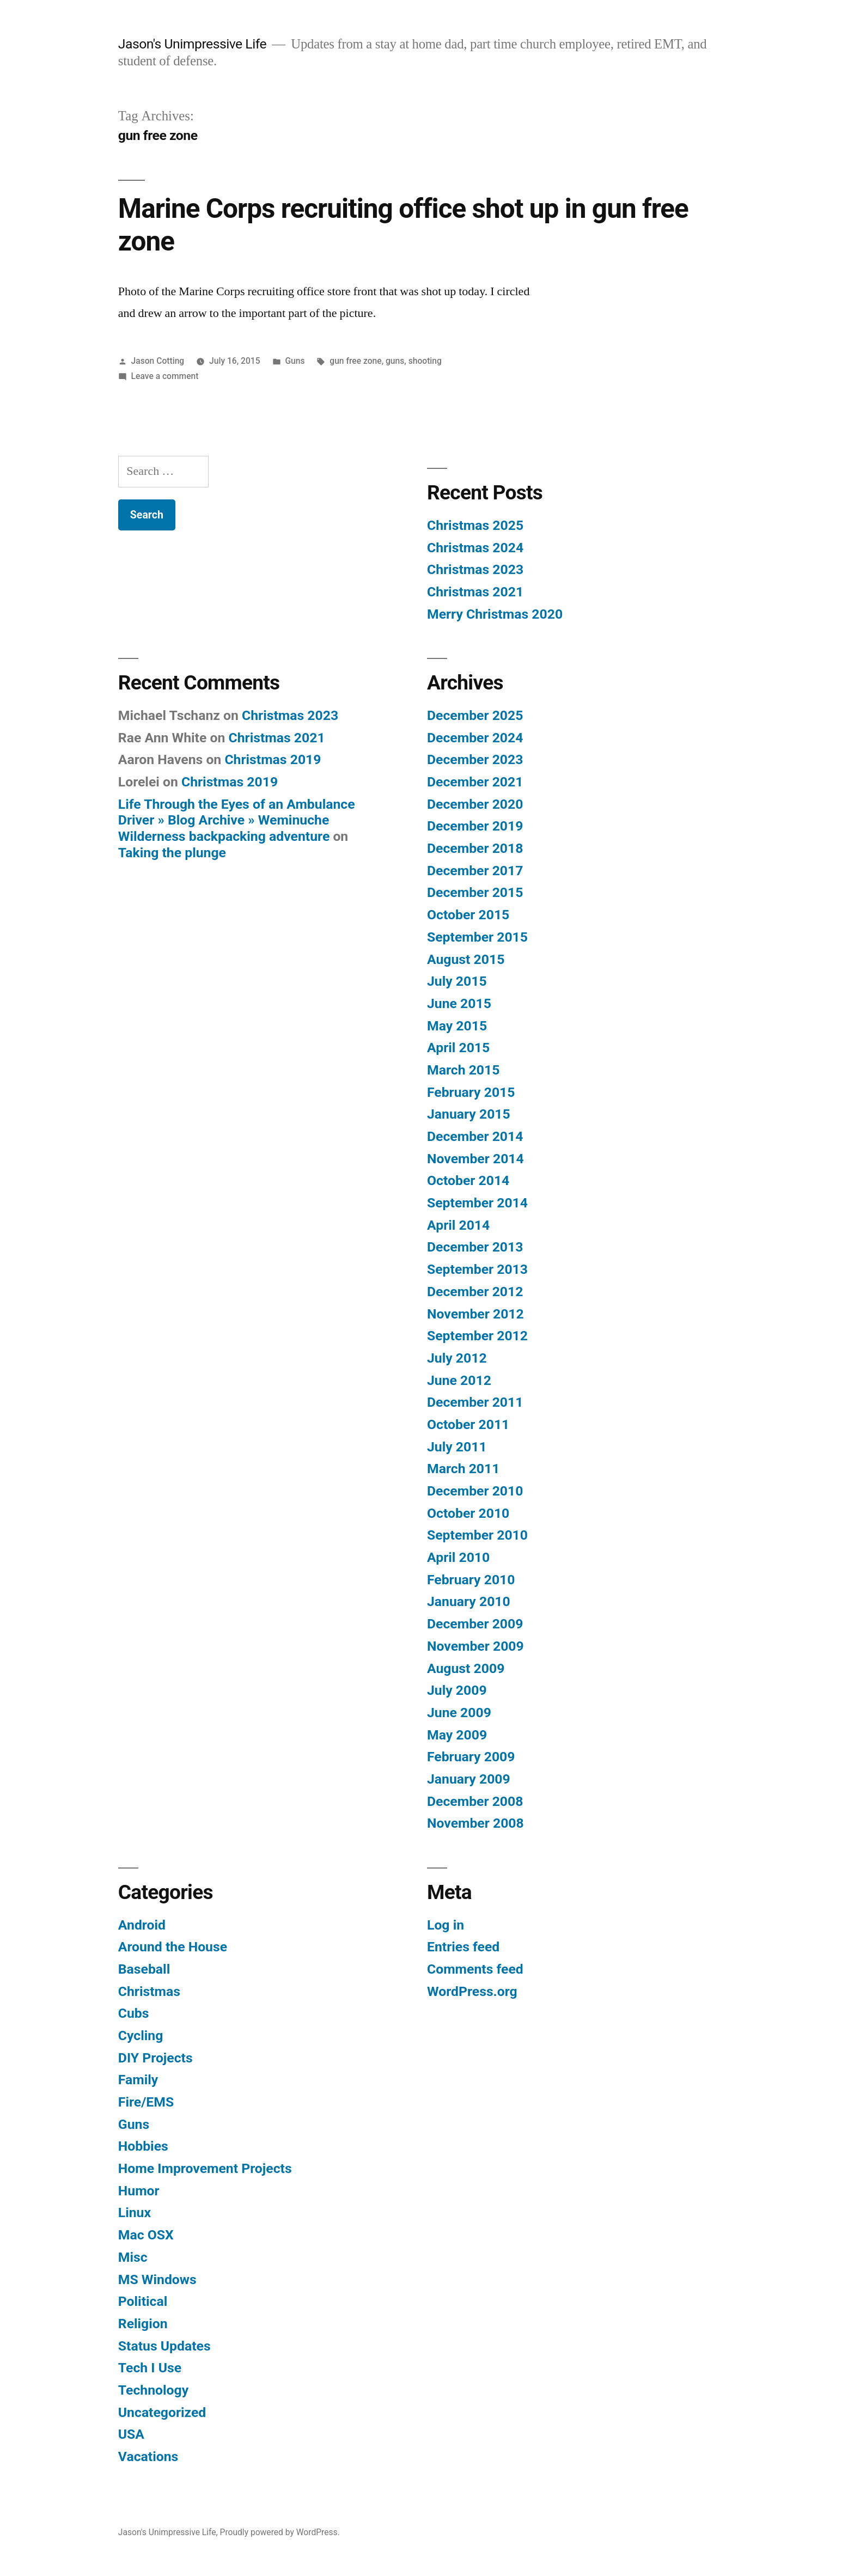 The height and width of the screenshot is (2576, 854). What do you see at coordinates (475, 525) in the screenshot?
I see `Christmas 2025` at bounding box center [475, 525].